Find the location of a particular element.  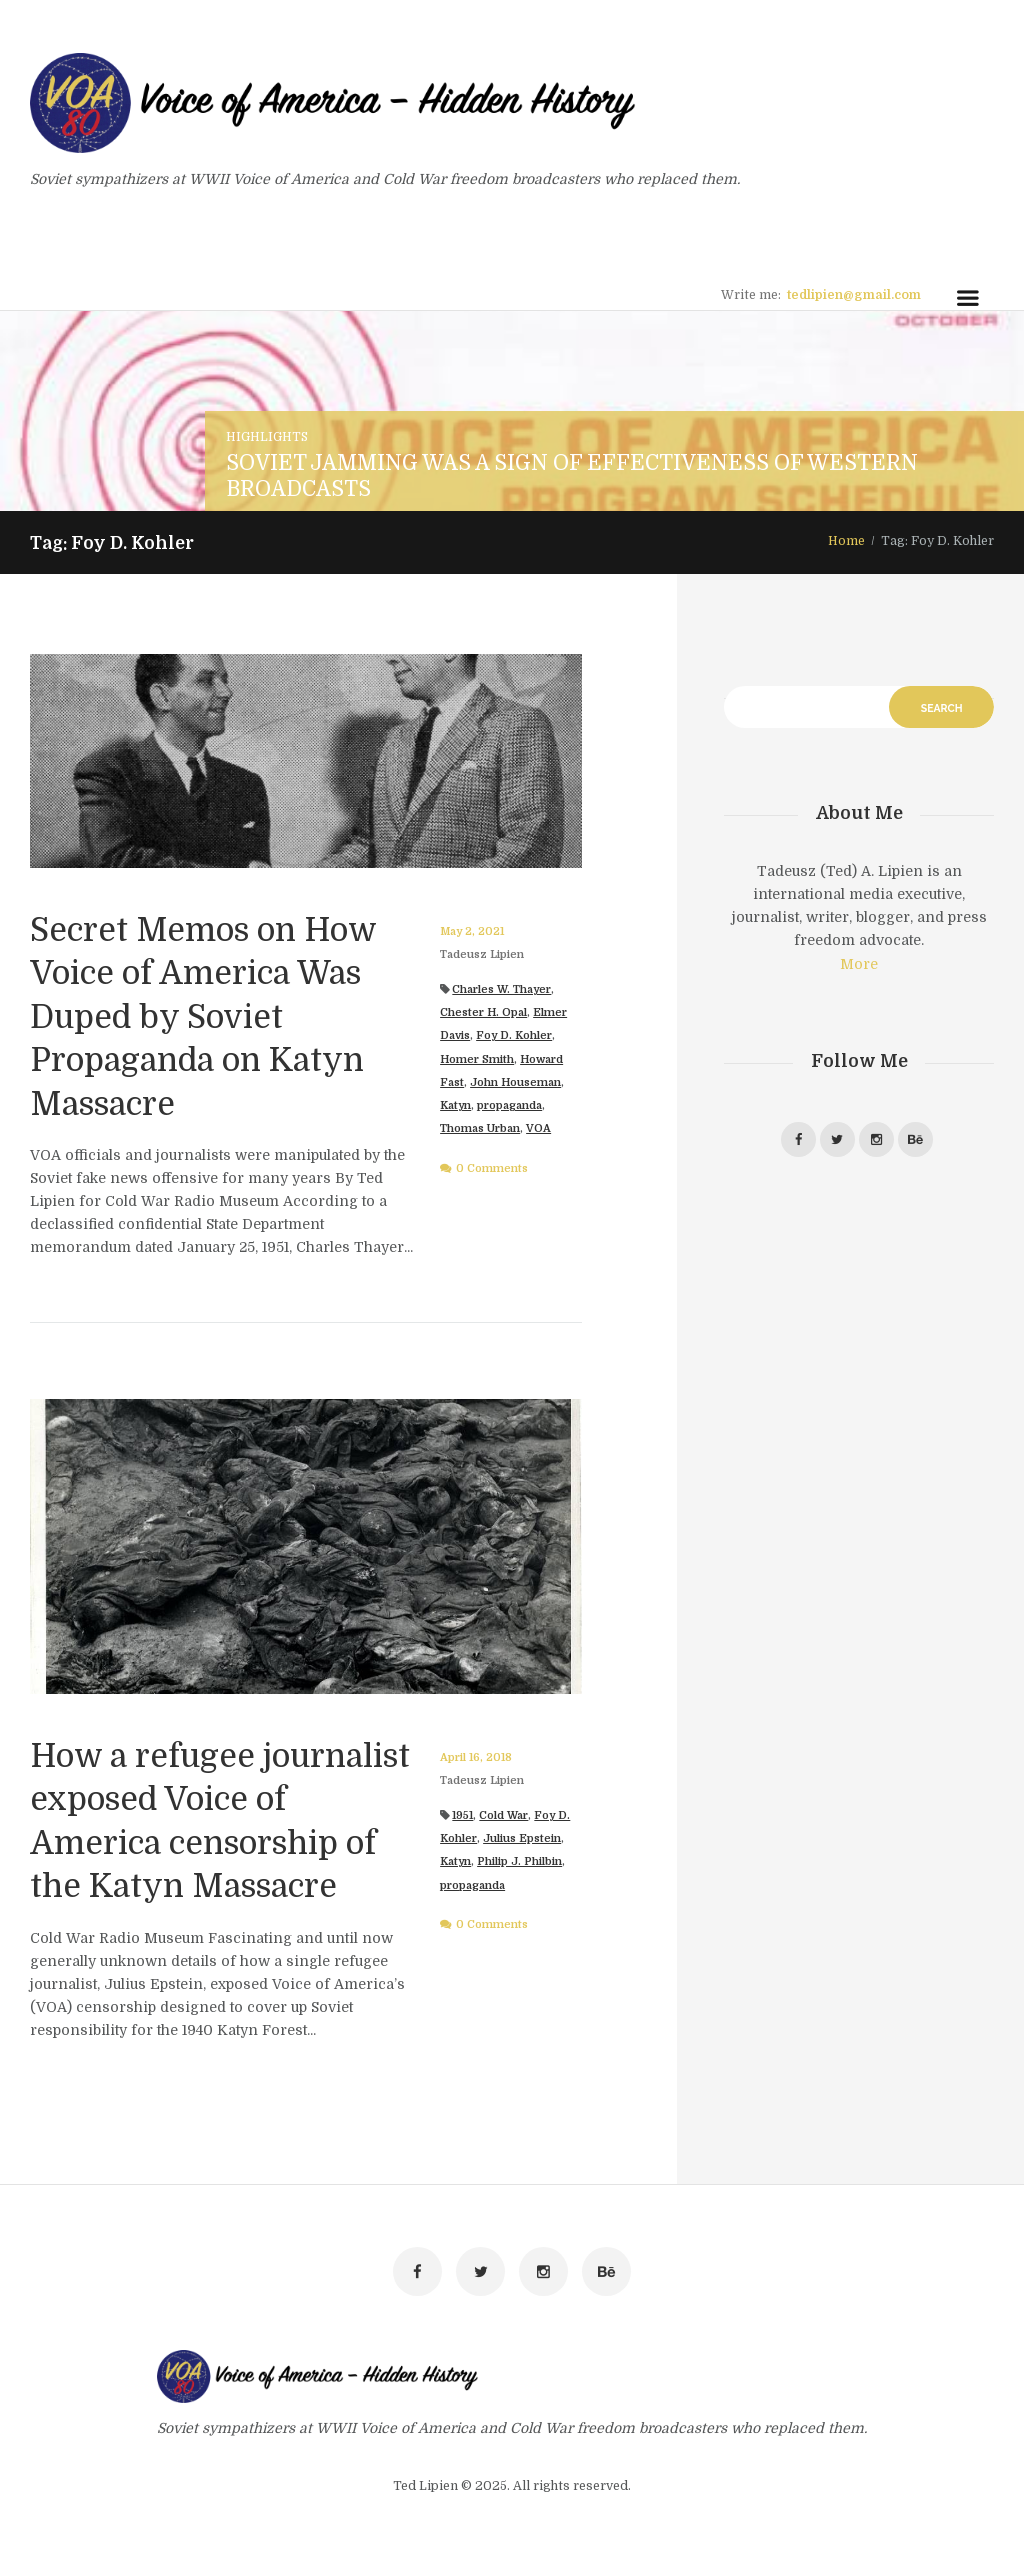

Katyn is located at coordinates (455, 1105).